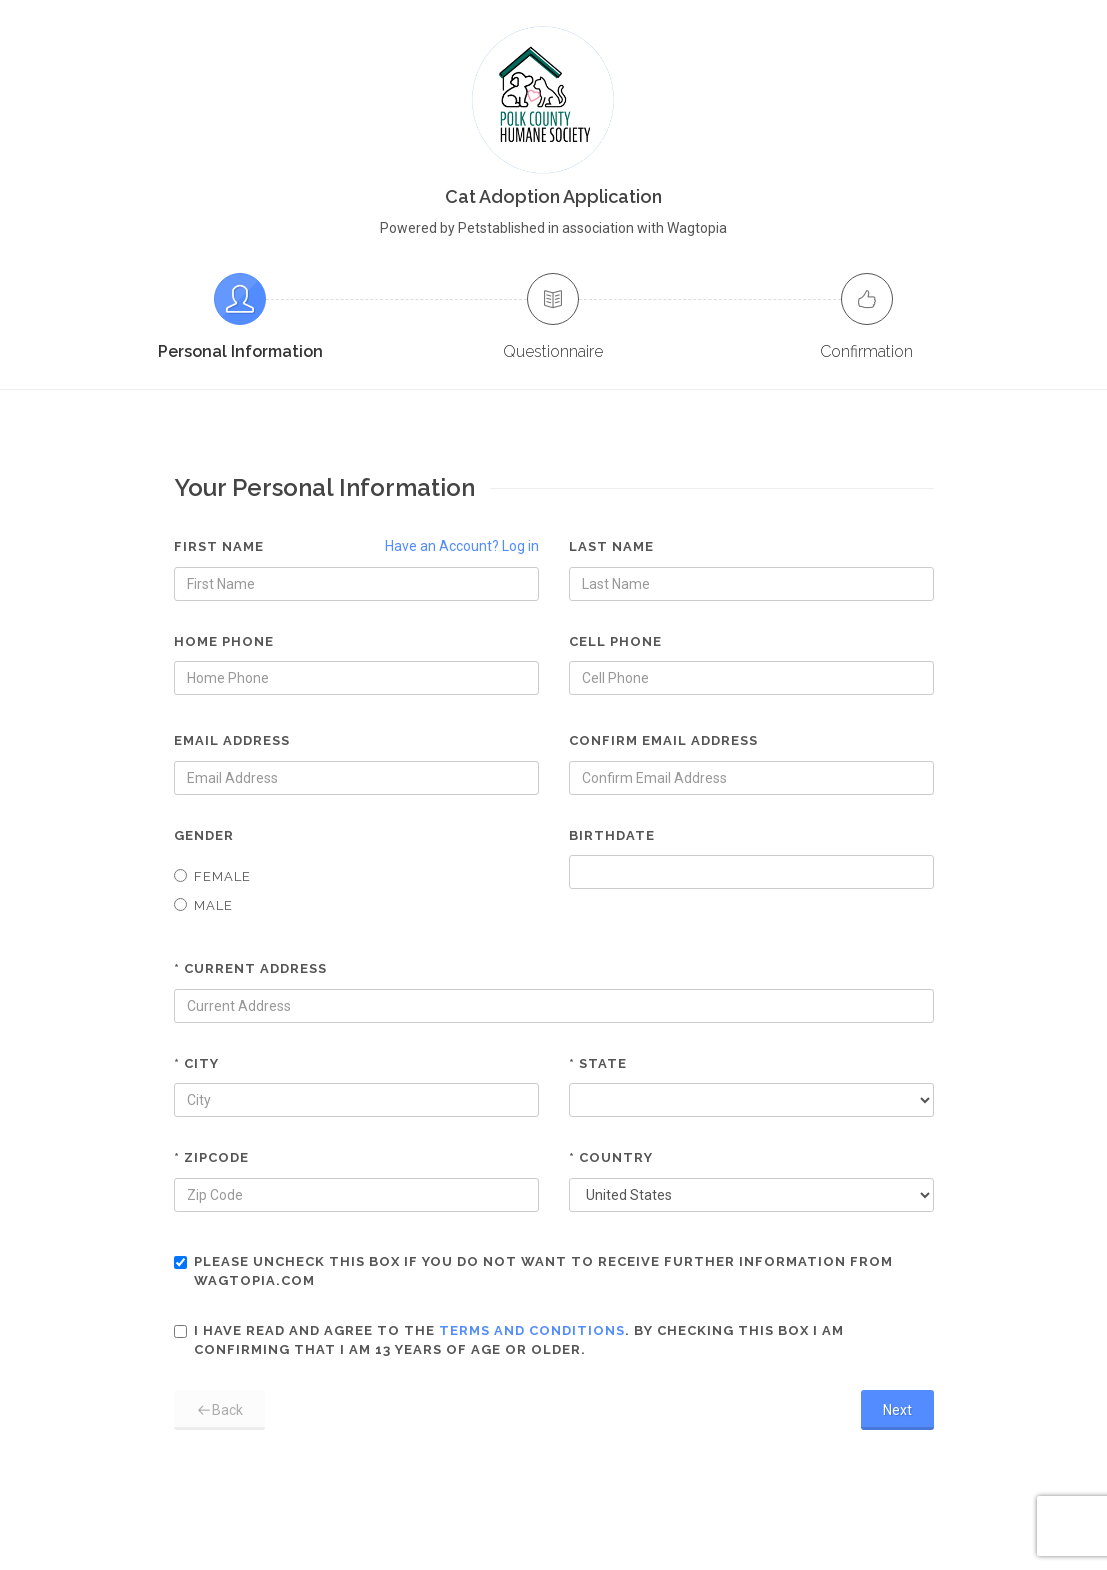 Image resolution: width=1107 pixels, height=1570 pixels. Describe the element at coordinates (611, 546) in the screenshot. I see `Last Name` at that location.